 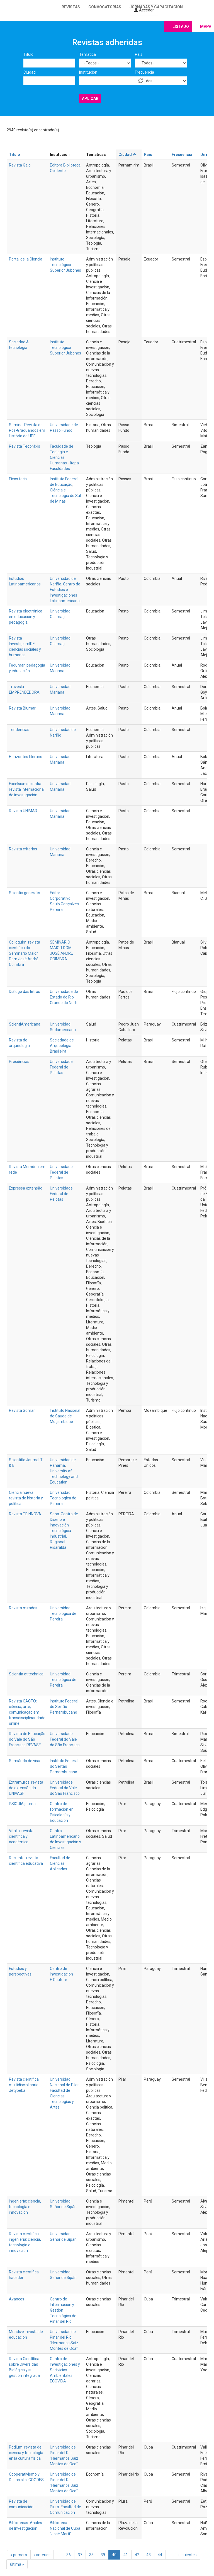 I want to click on Revista criterios, so click(x=23, y=849).